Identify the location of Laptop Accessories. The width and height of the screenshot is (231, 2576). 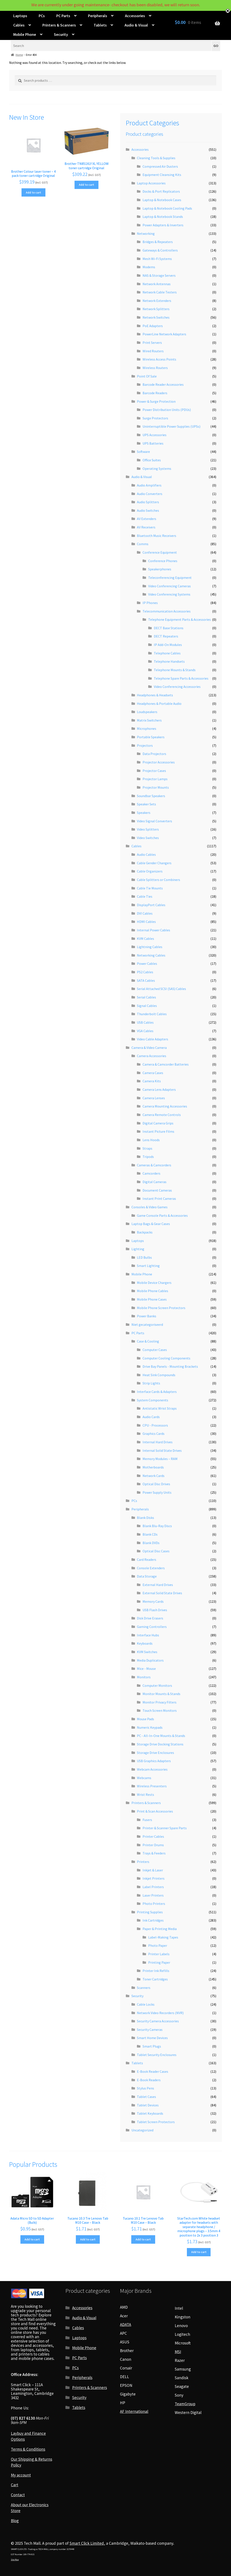
(151, 183).